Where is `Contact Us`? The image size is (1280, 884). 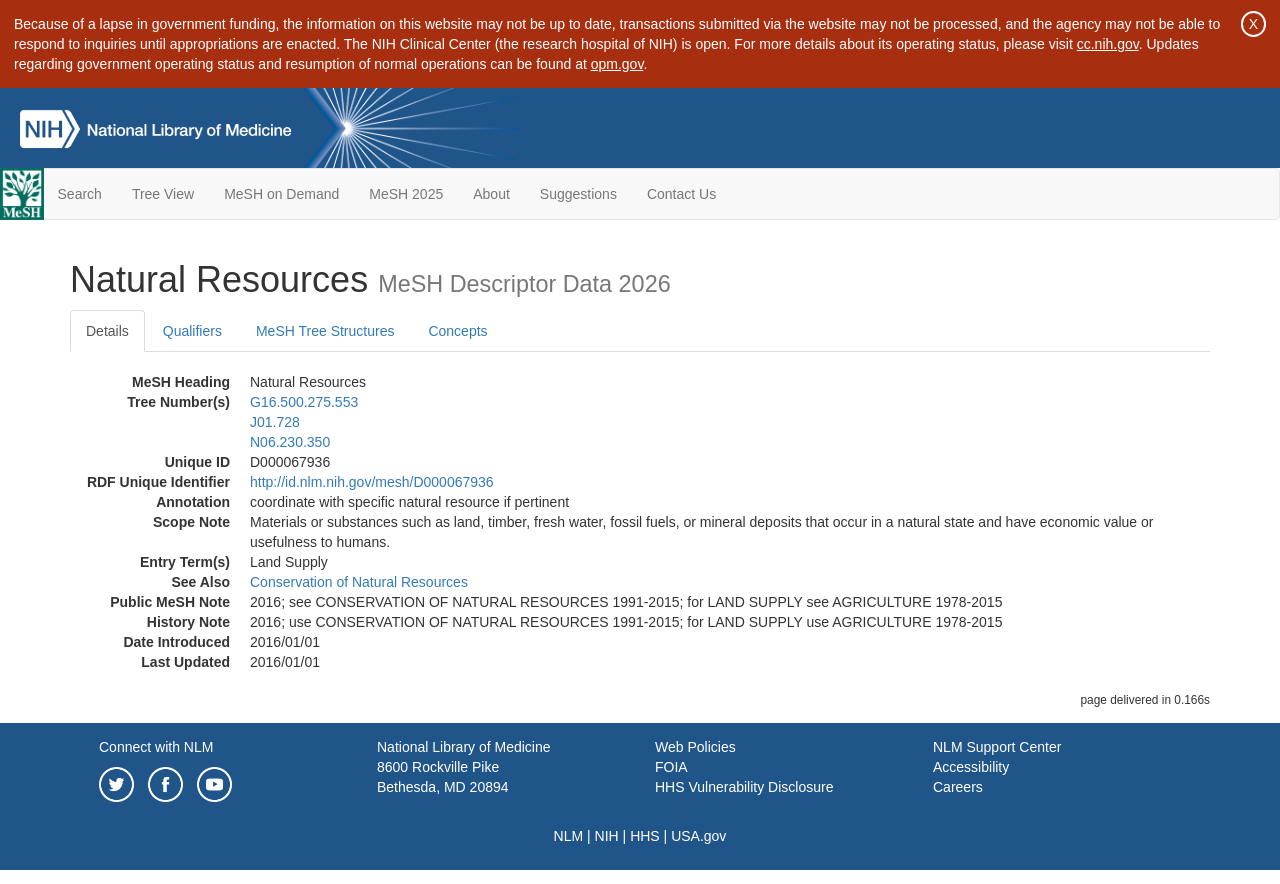
Contact Us is located at coordinates (681, 194).